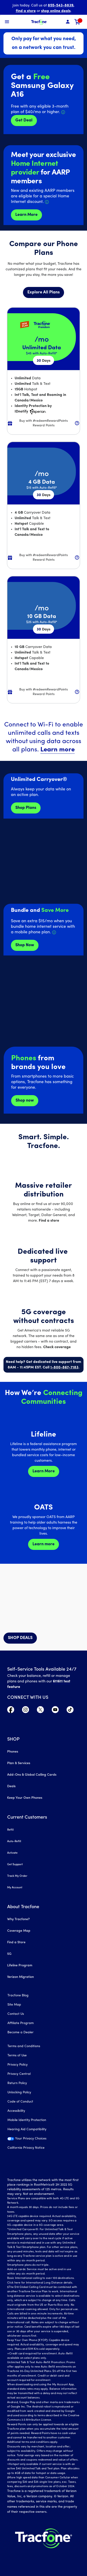 This screenshot has width=87, height=2576. Describe the element at coordinates (14, 1887) in the screenshot. I see `My Account` at that location.